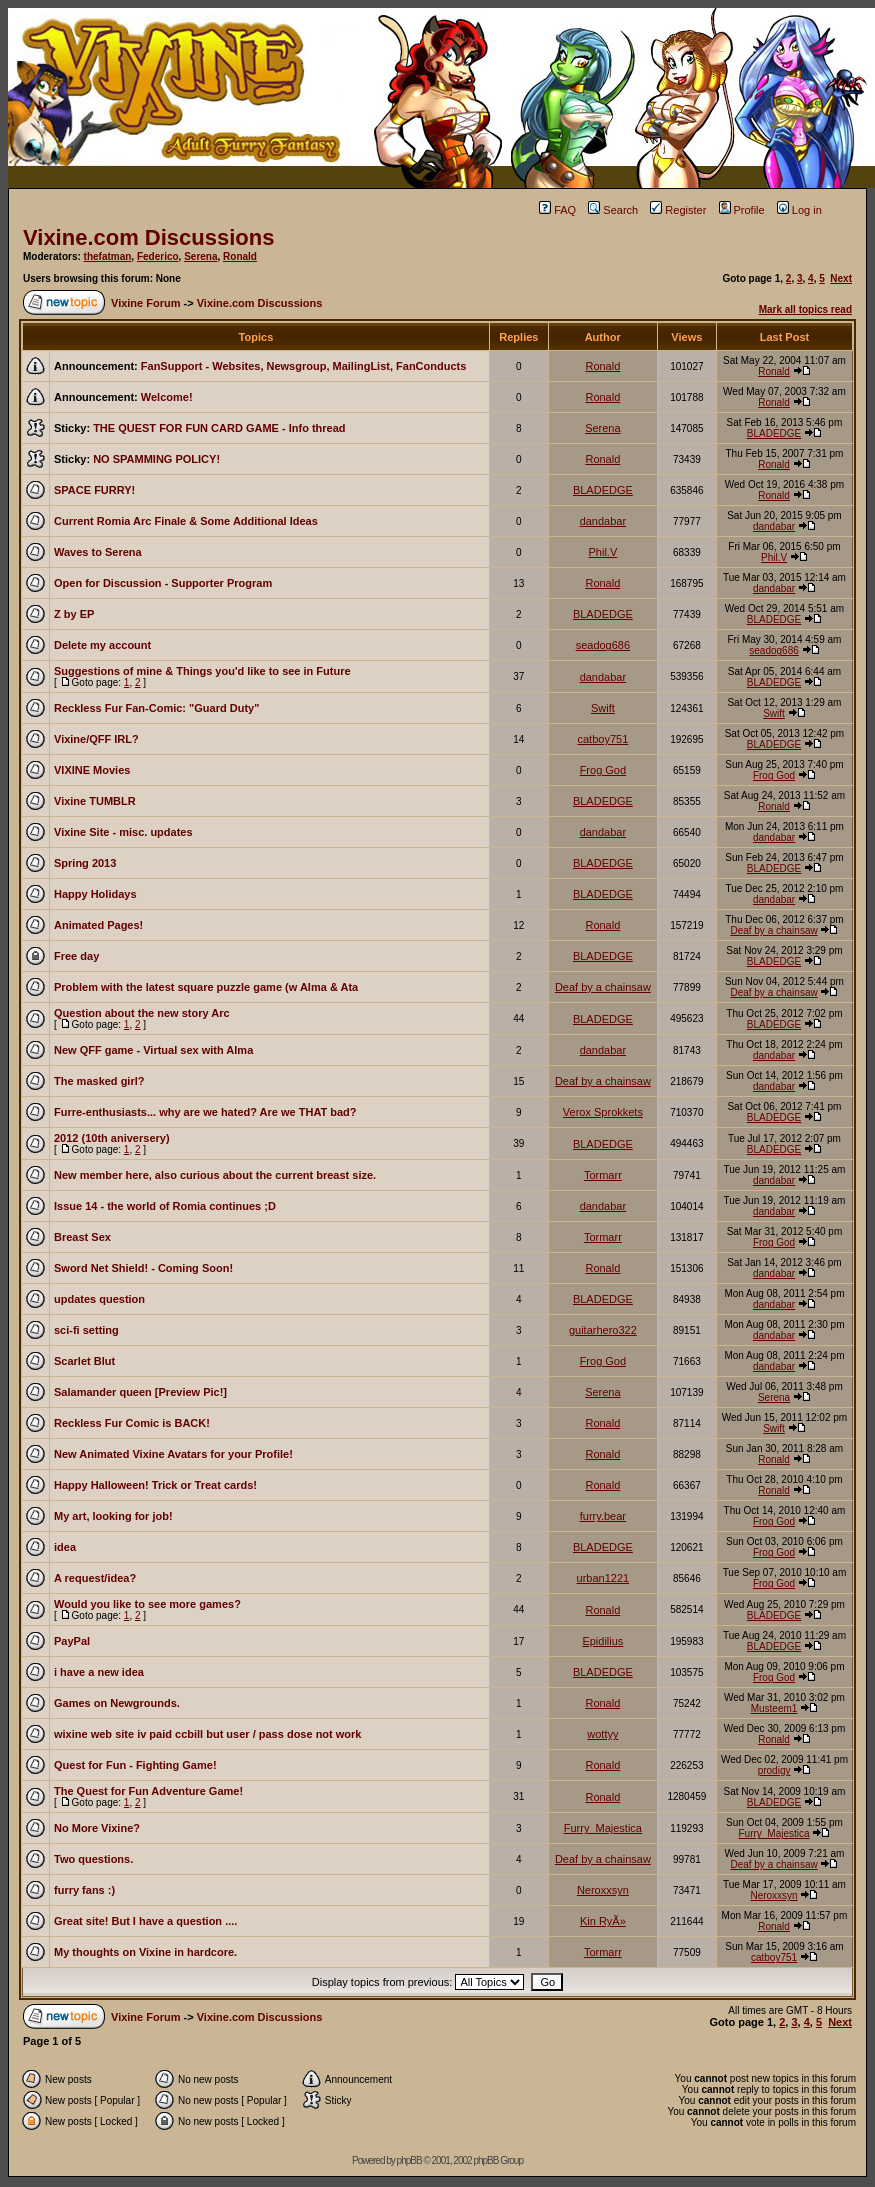 The height and width of the screenshot is (2187, 875). Describe the element at coordinates (96, 739) in the screenshot. I see `Vixine/QFF IRL?` at that location.